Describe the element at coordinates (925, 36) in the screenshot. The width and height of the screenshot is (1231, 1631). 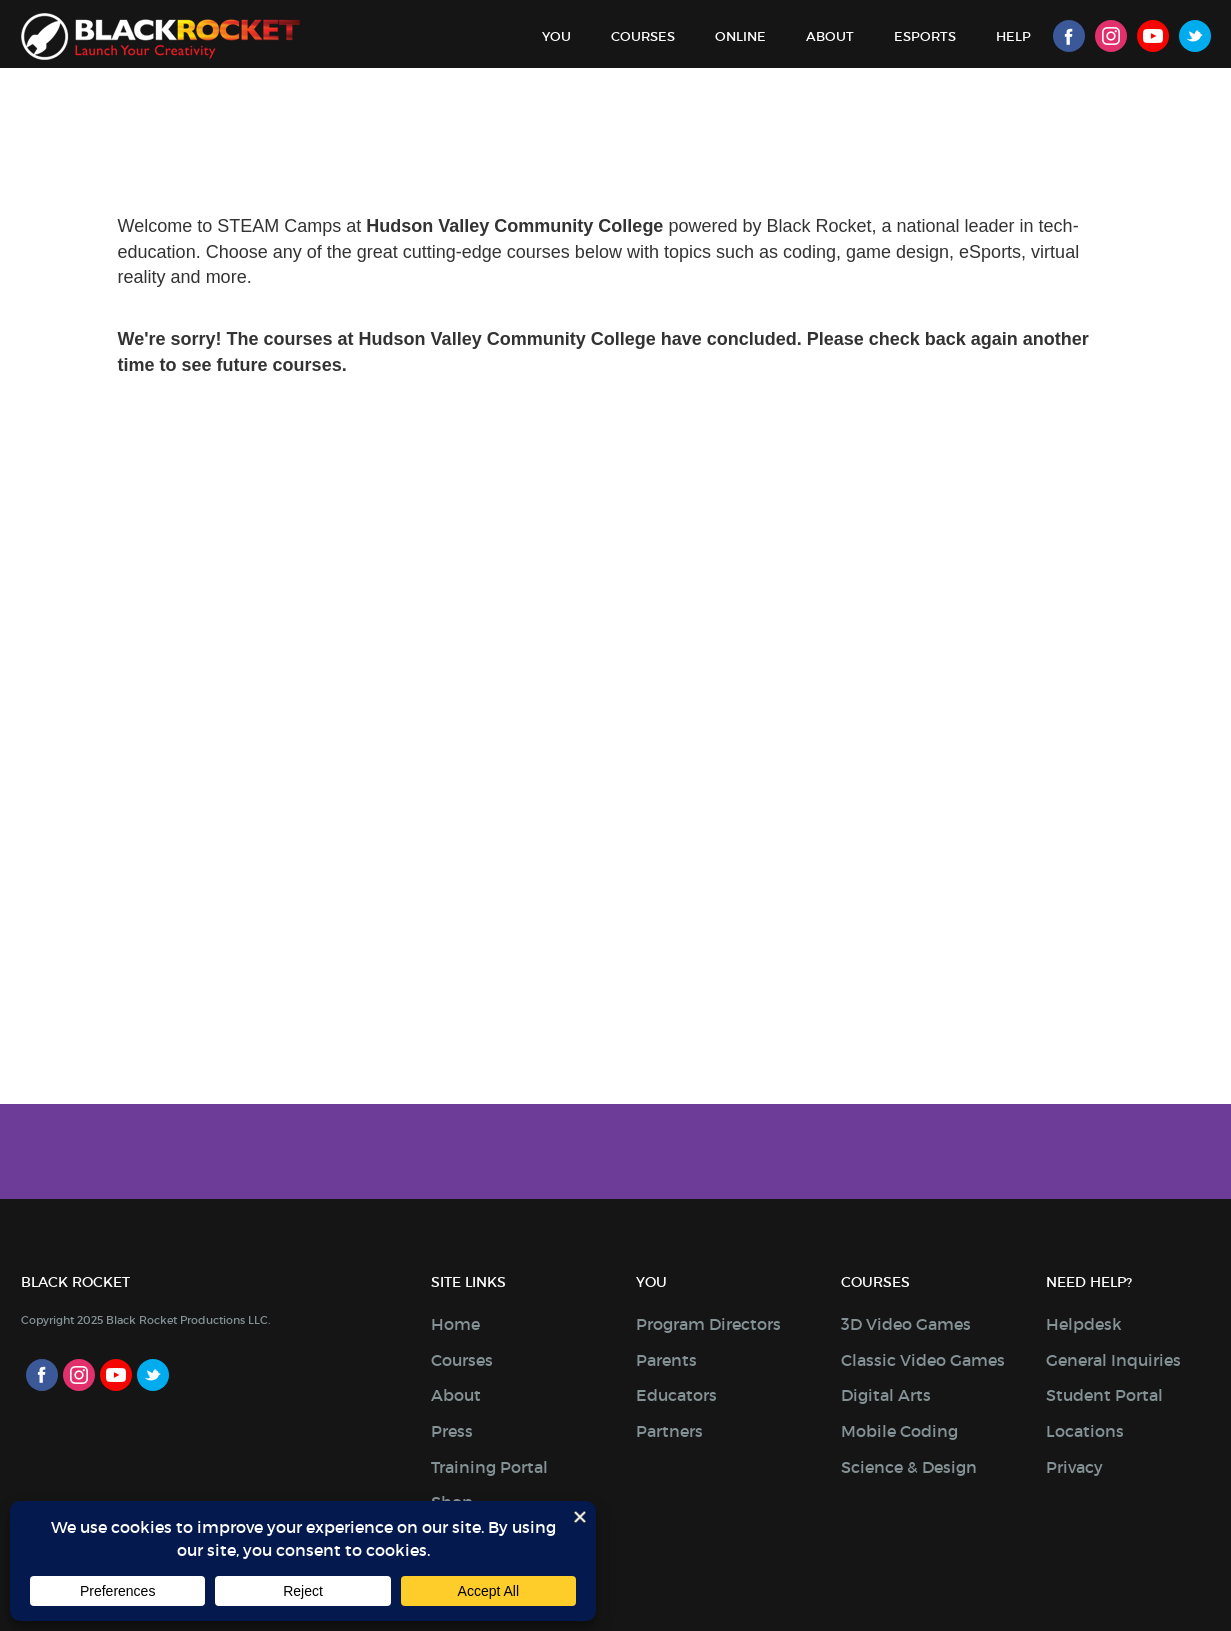
I see `Esports` at that location.